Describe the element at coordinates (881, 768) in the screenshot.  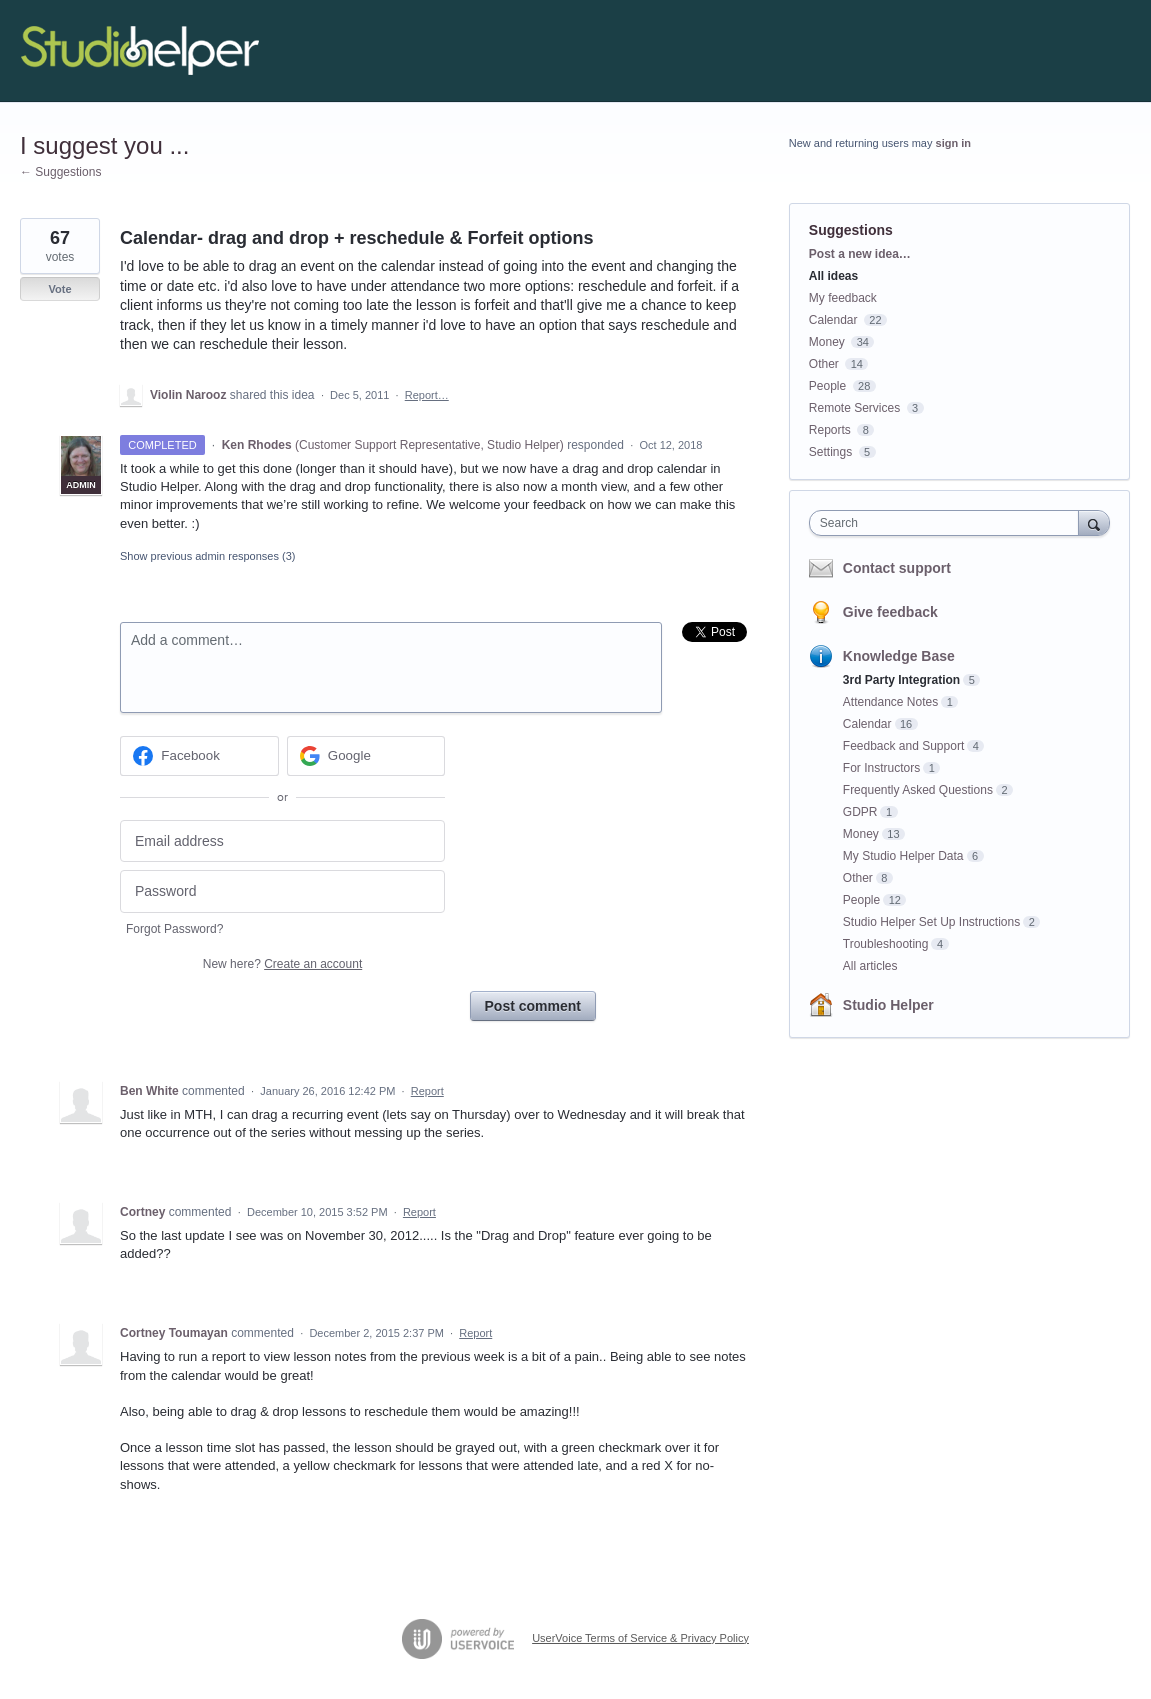
I see `For Instructors` at that location.